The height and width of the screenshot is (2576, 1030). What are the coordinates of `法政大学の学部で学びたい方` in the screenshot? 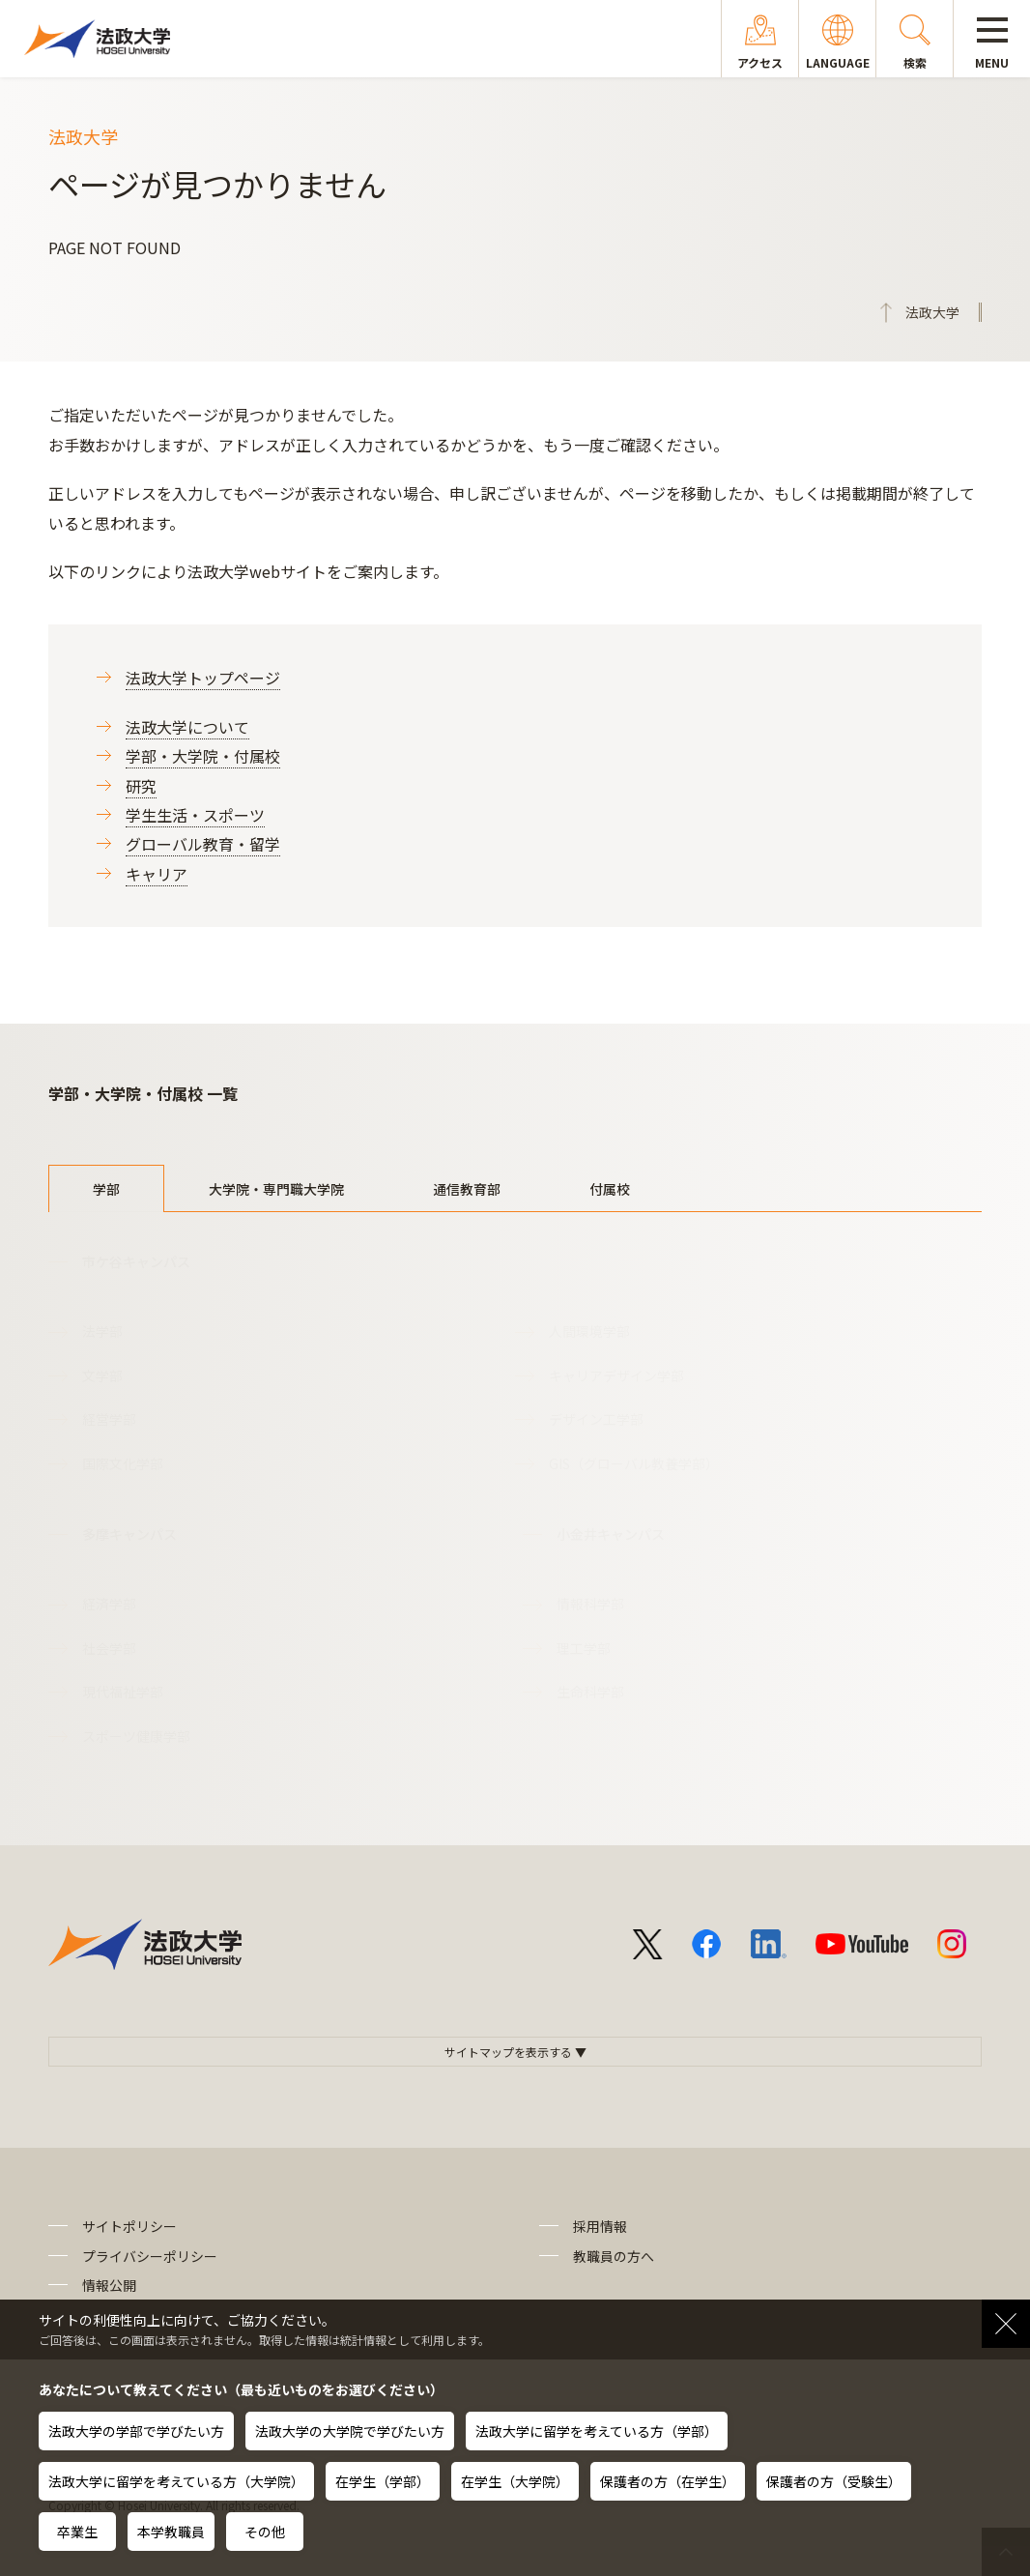 It's located at (136, 2431).